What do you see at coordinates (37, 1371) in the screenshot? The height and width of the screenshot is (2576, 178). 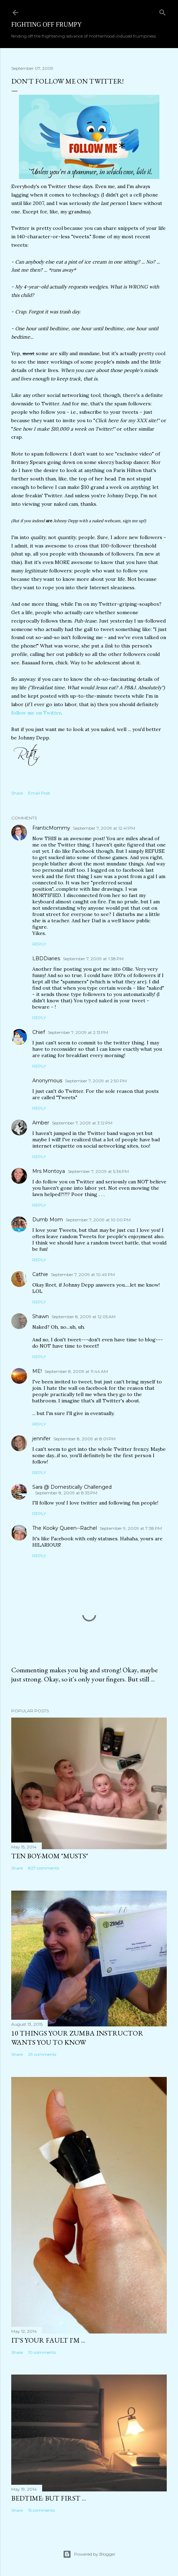 I see `ME!` at bounding box center [37, 1371].